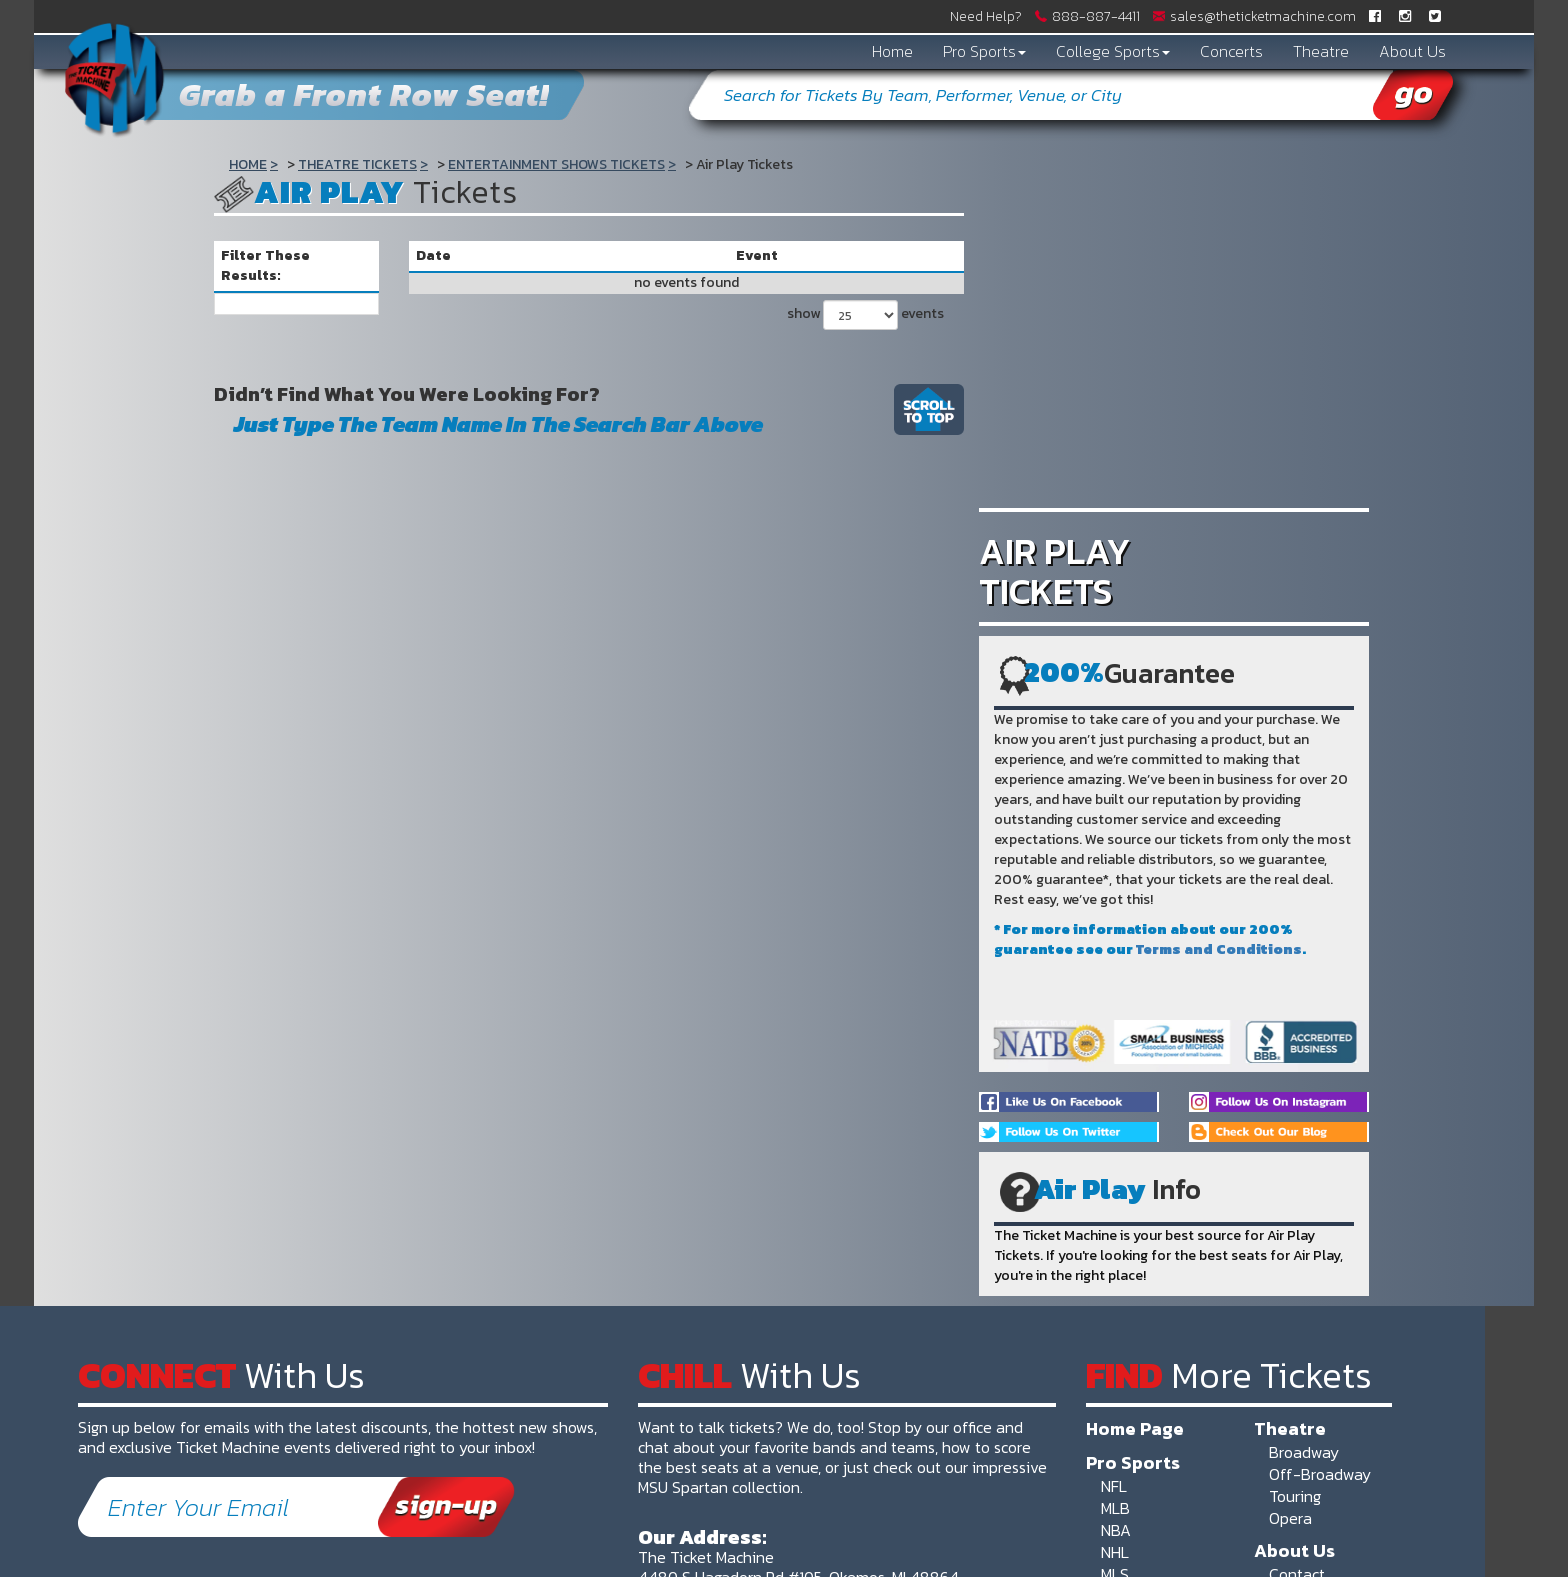 This screenshot has height=1577, width=1568. Describe the element at coordinates (1113, 51) in the screenshot. I see `College Sports` at that location.